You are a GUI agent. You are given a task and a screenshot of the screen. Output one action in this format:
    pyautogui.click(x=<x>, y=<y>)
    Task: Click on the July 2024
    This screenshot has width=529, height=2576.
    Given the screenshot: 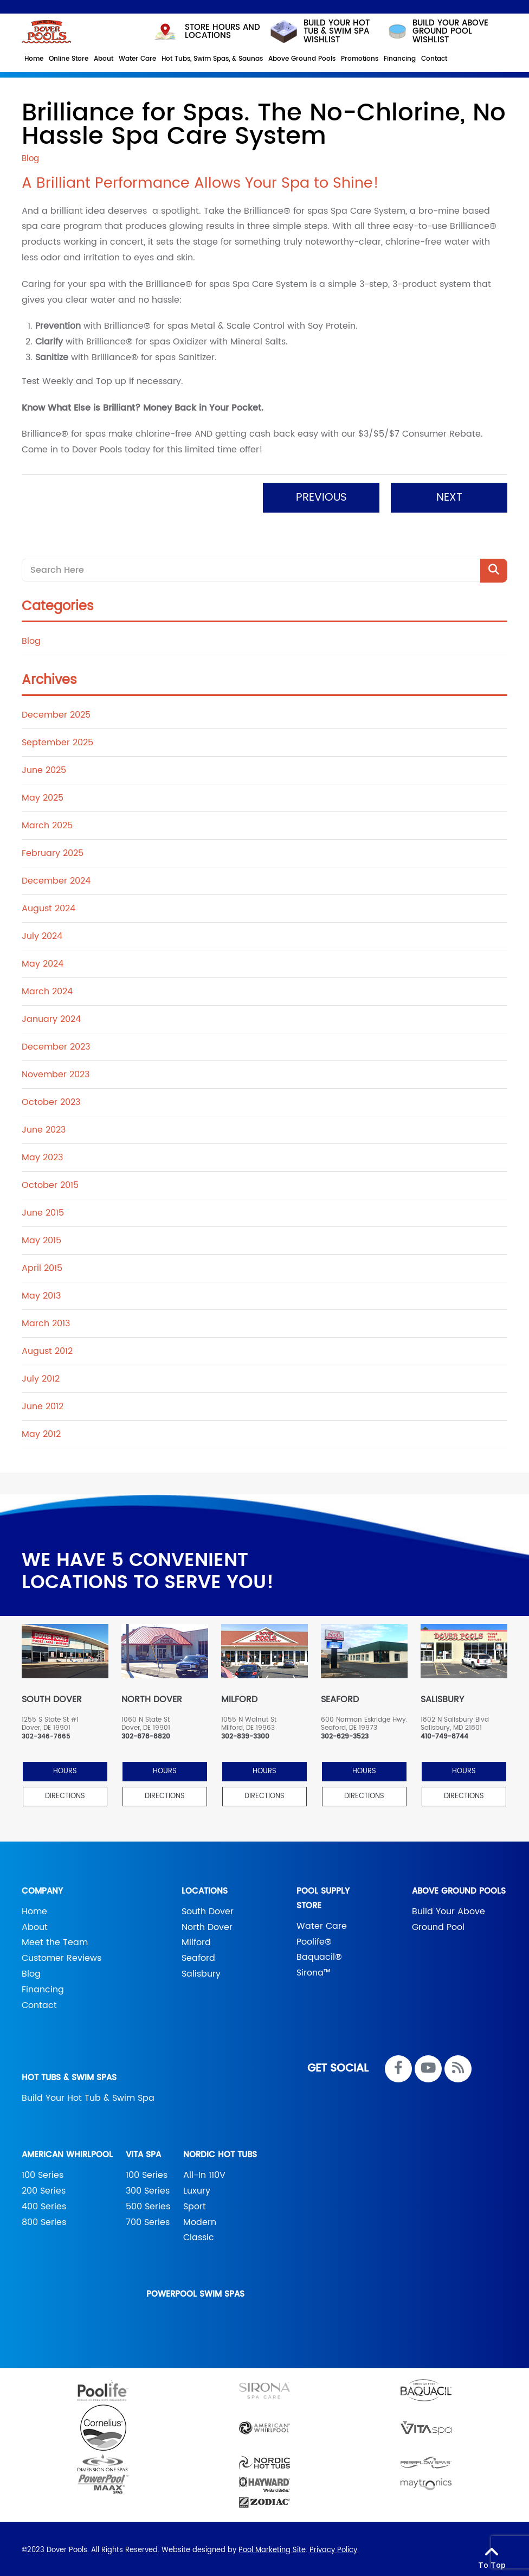 What is the action you would take?
    pyautogui.click(x=42, y=933)
    